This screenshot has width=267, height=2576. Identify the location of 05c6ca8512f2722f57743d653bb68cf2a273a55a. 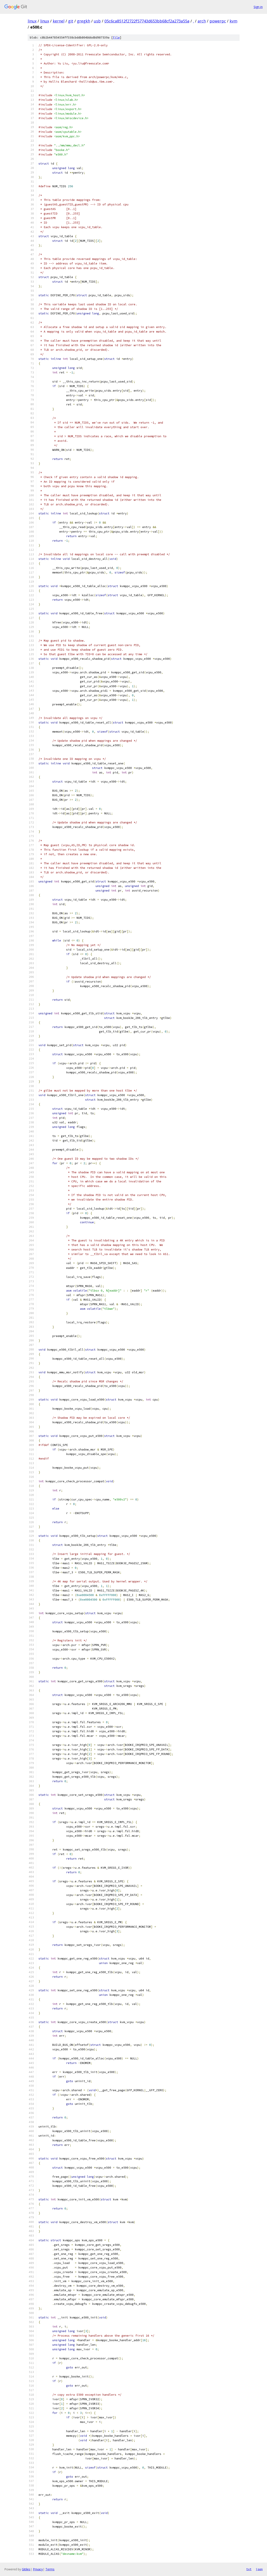
(146, 21).